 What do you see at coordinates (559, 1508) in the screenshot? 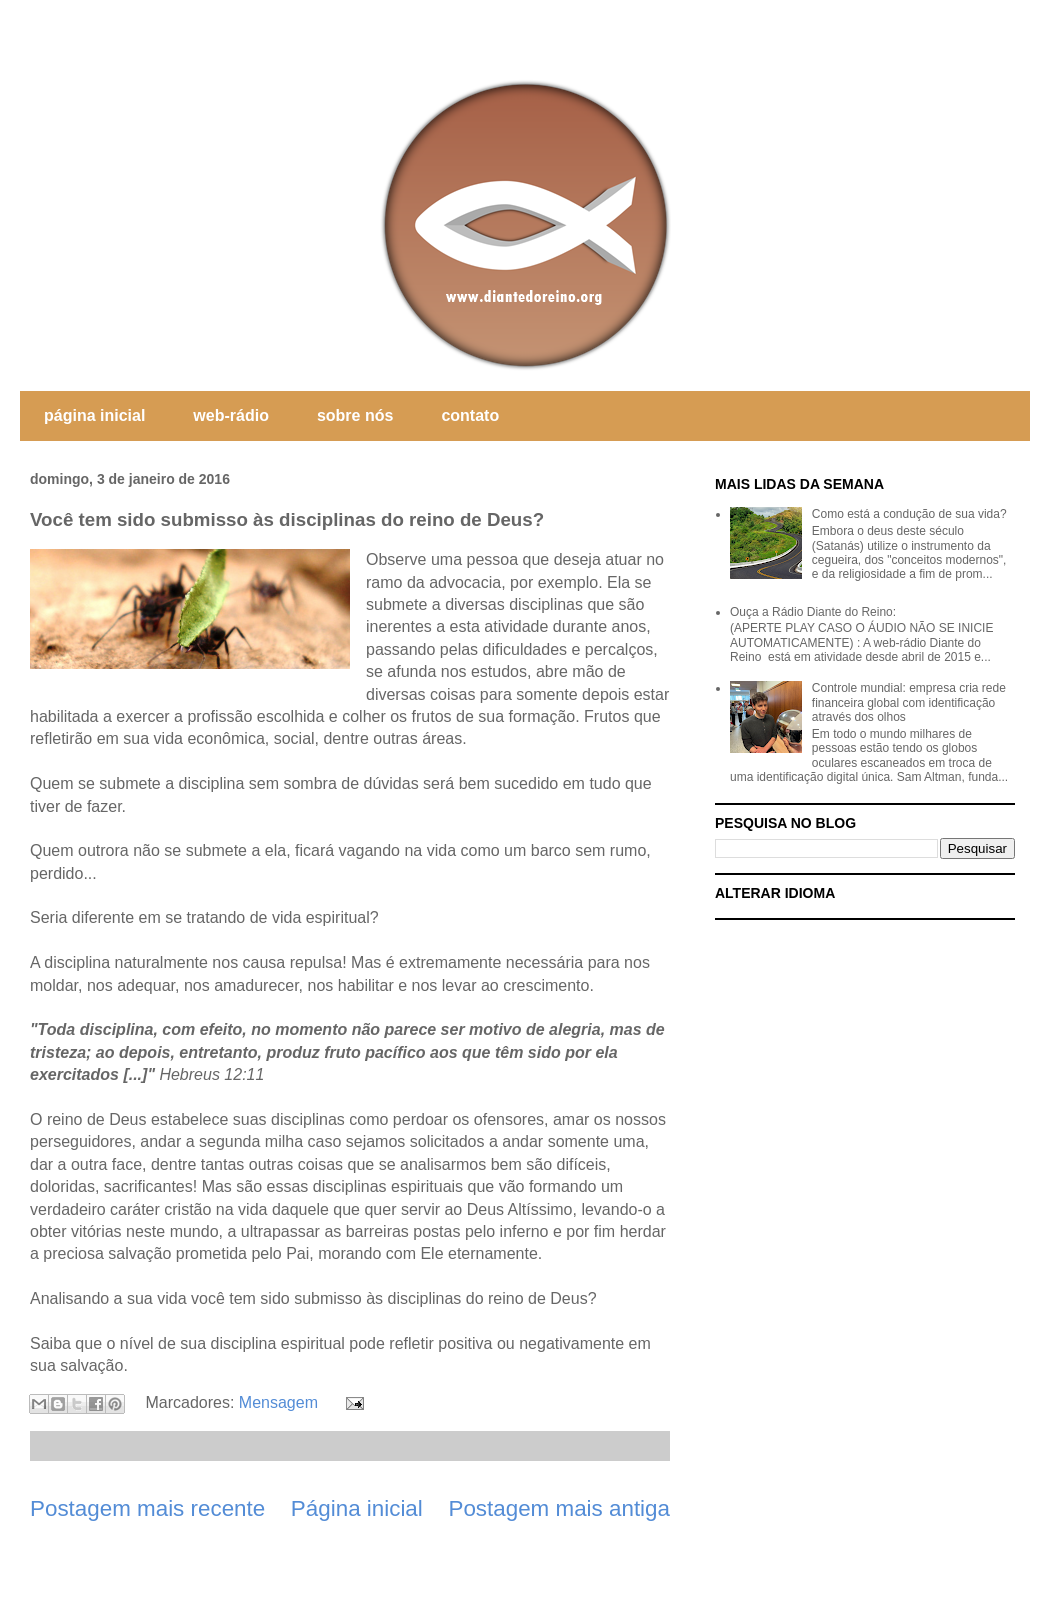
I see `Postagem mais antiga` at bounding box center [559, 1508].